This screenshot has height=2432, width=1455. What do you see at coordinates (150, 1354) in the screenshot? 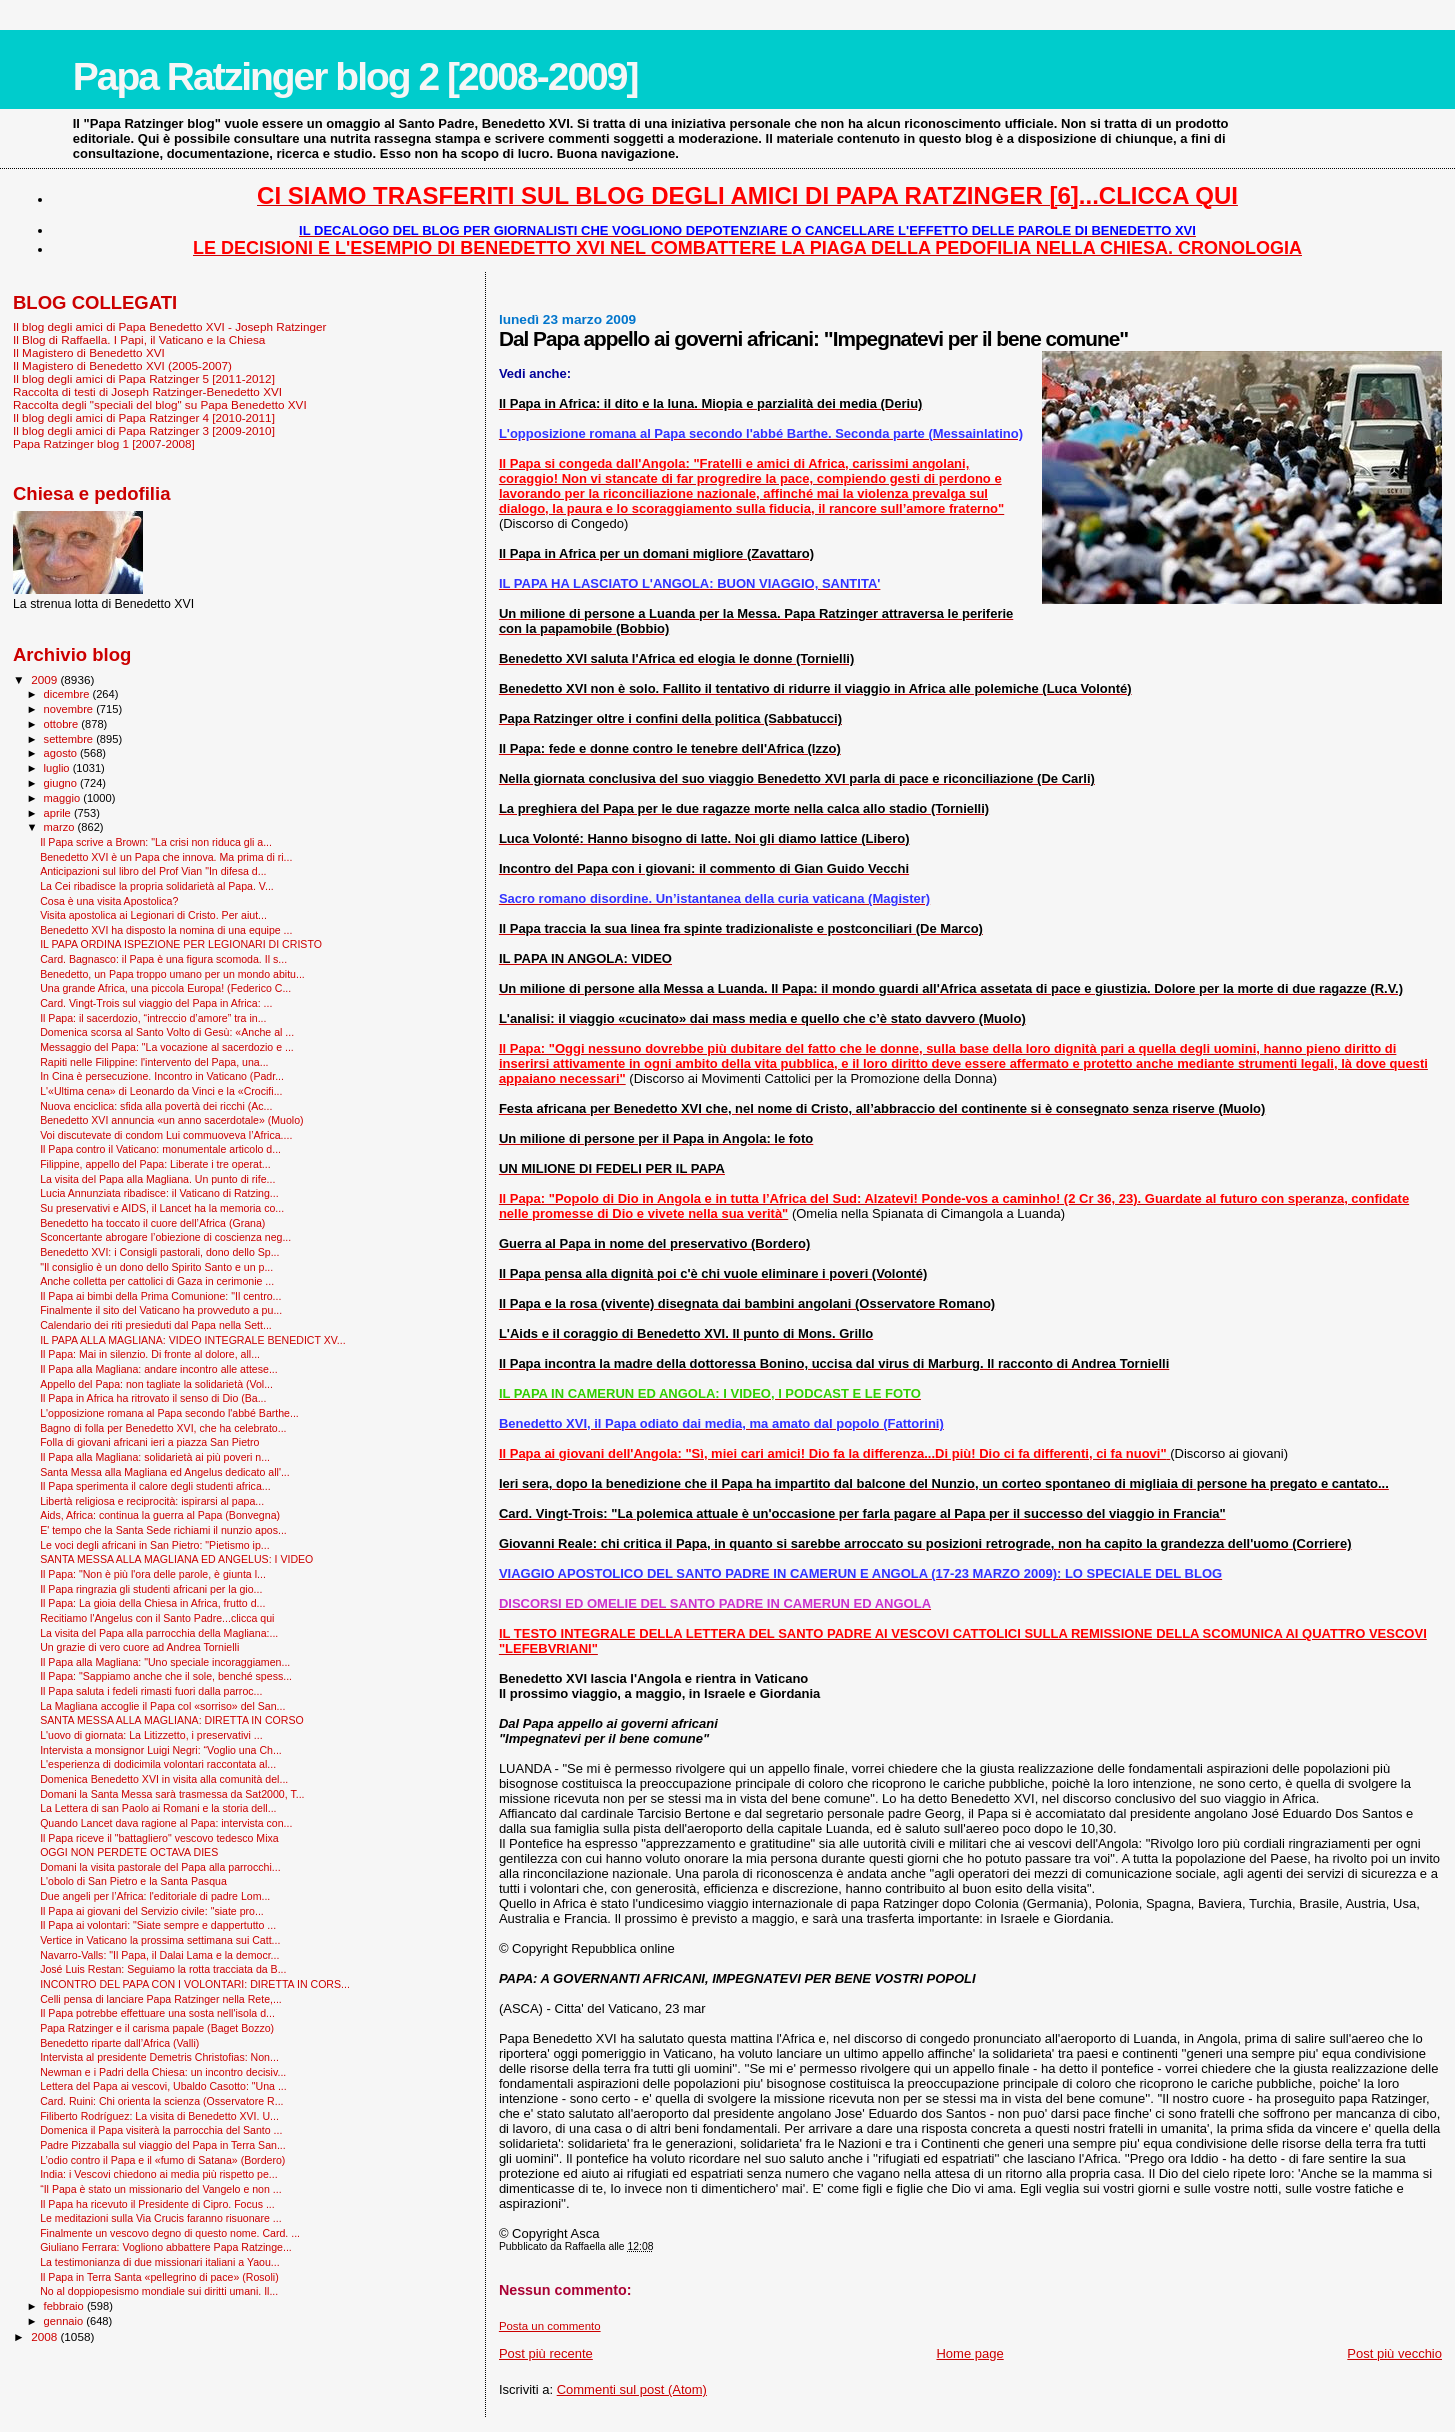
I see `Il Papa: Mai in silenzio. Di fronte al dolore, all...` at bounding box center [150, 1354].